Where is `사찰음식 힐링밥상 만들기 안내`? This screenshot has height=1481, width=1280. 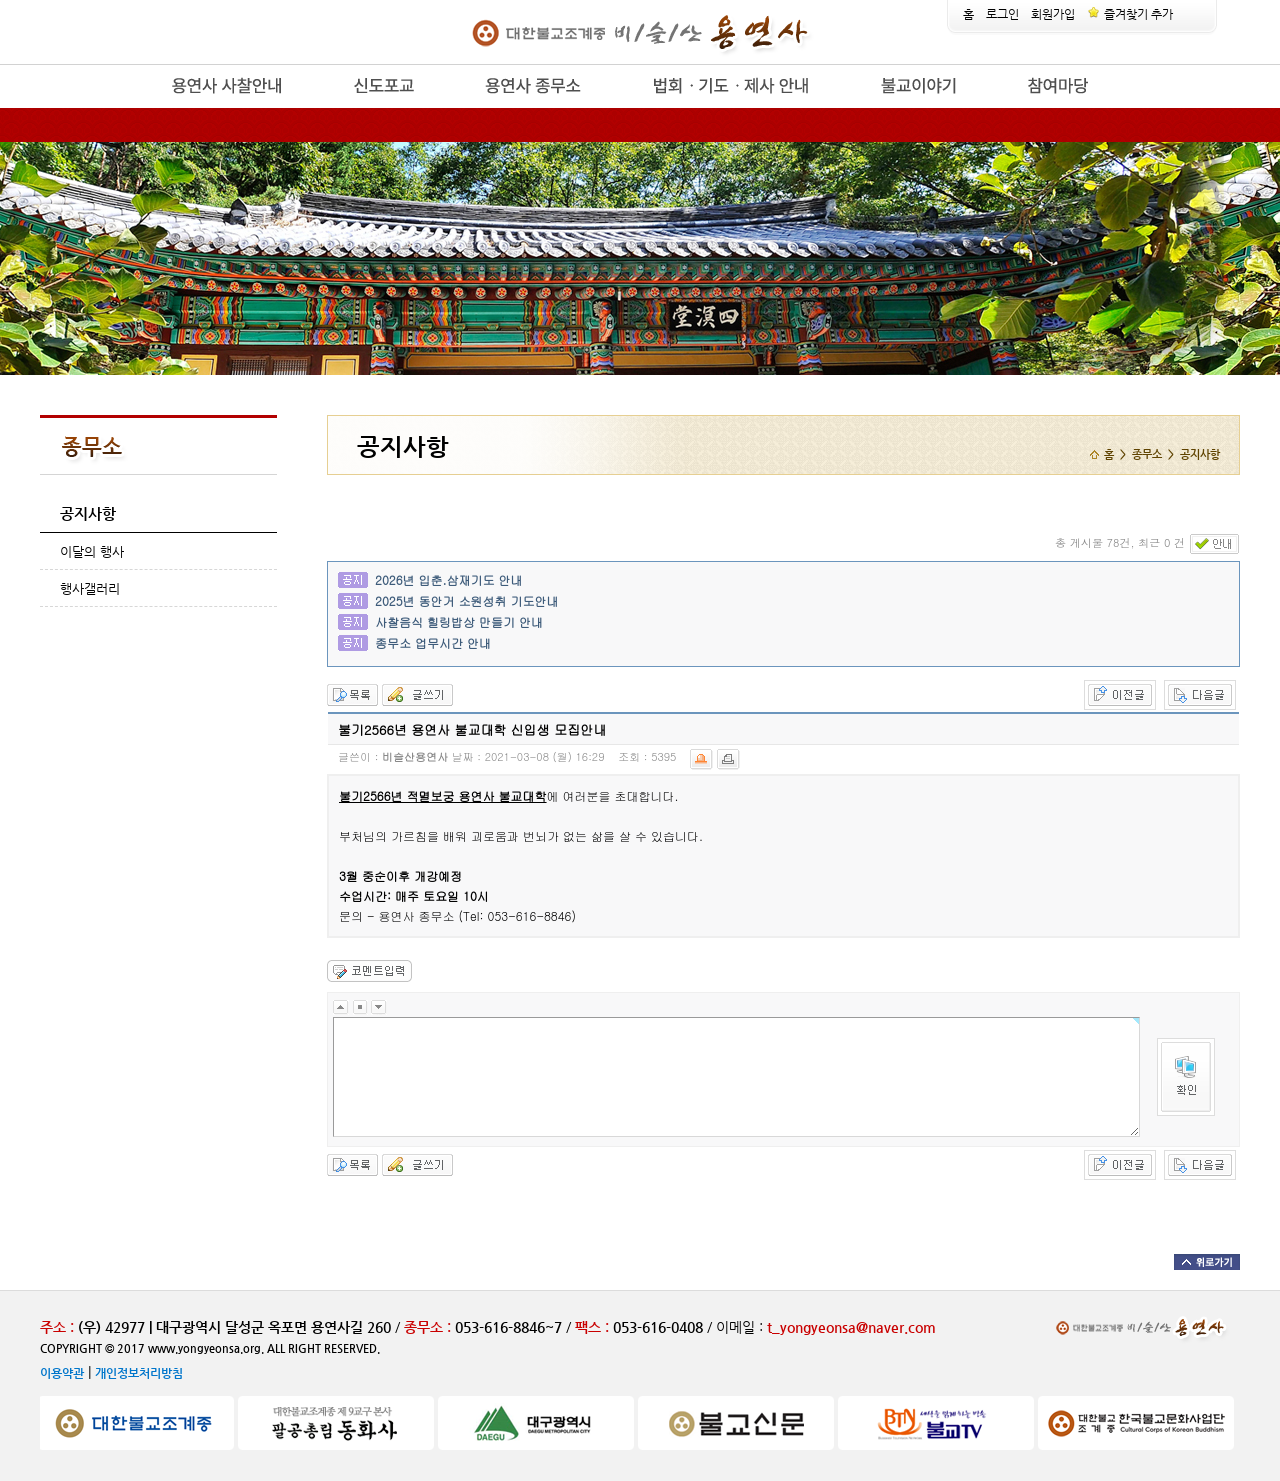
사찰음식 힐링밥상 만들기 안내 is located at coordinates (459, 621).